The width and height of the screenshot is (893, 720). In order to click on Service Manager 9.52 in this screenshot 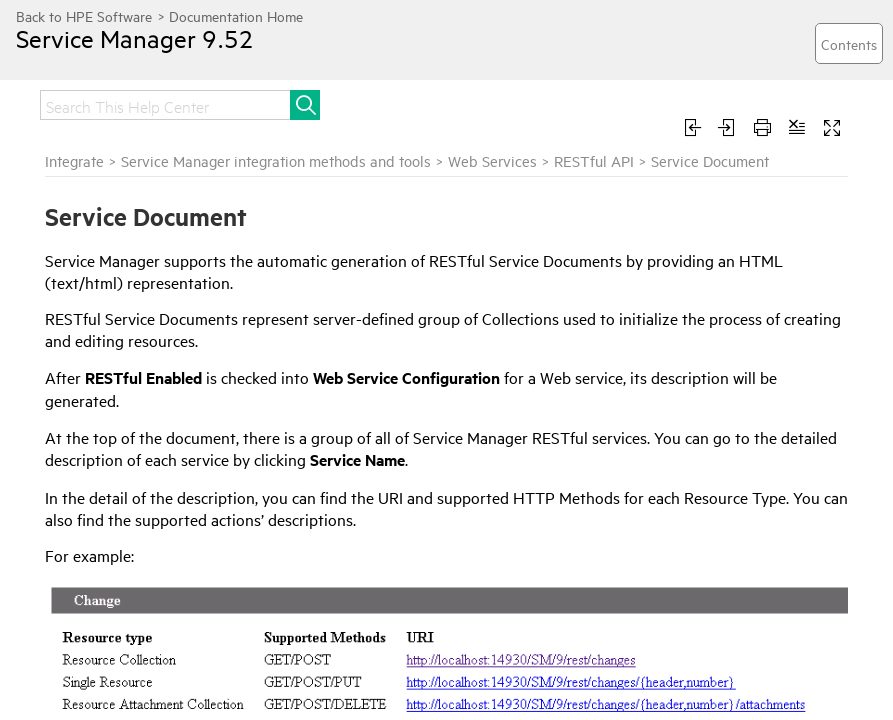, I will do `click(135, 38)`.